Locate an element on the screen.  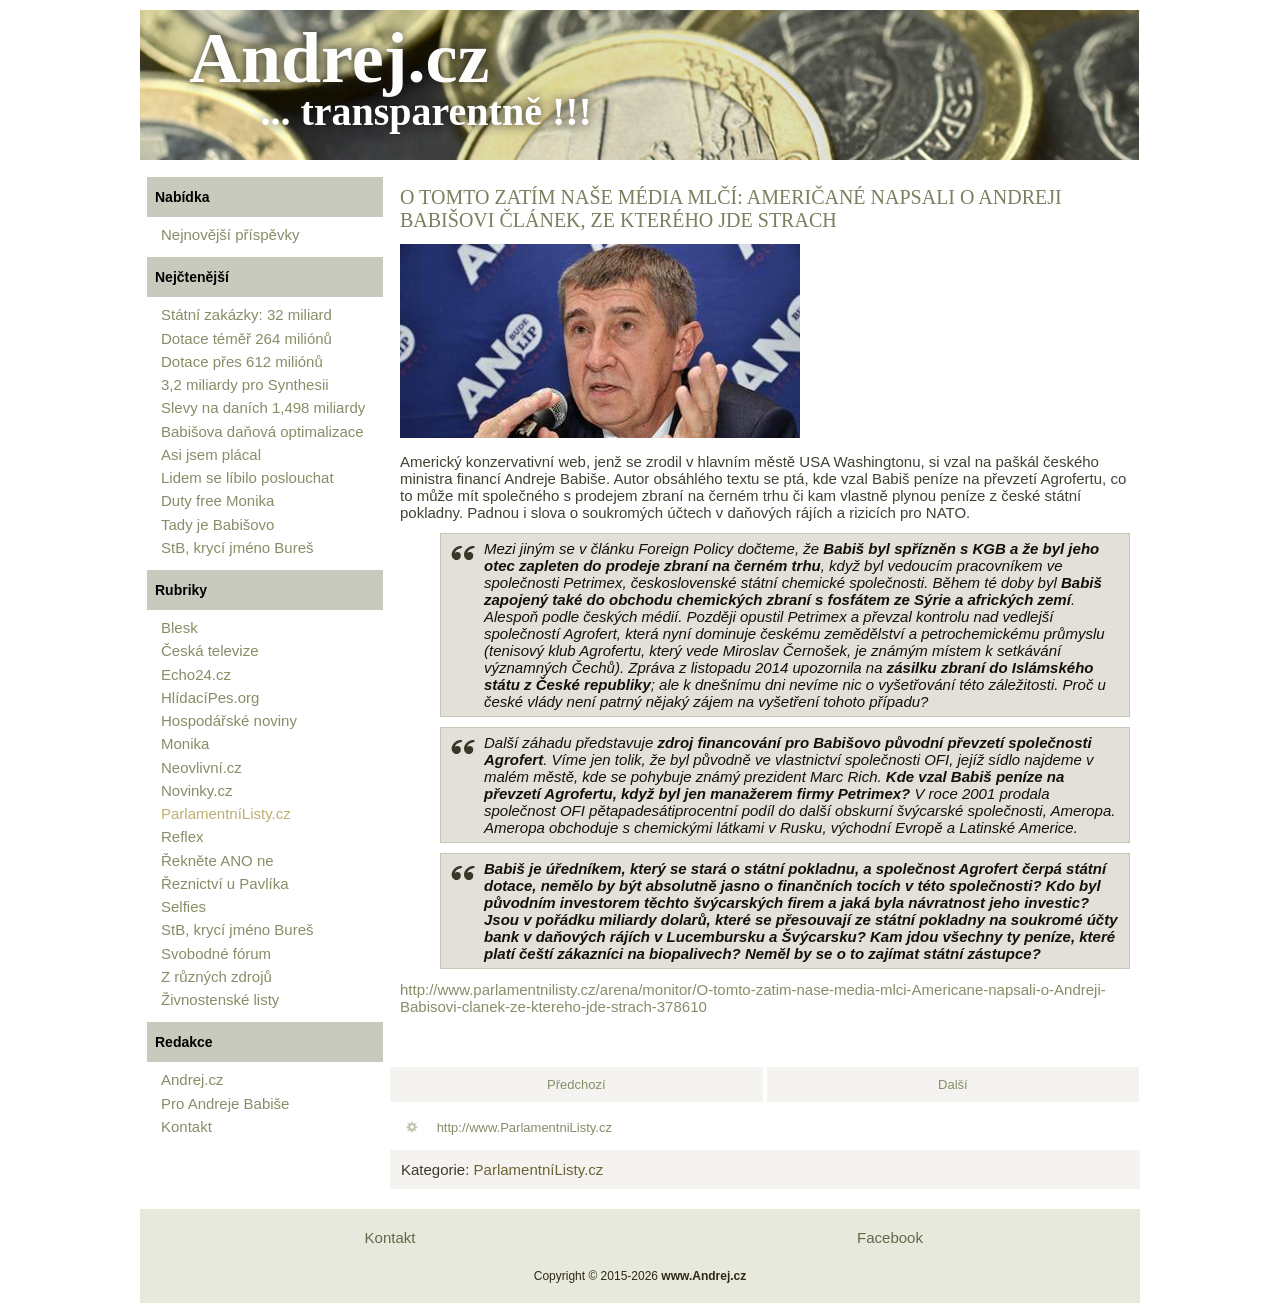
Babišova daňová optimalizace is located at coordinates (262, 431).